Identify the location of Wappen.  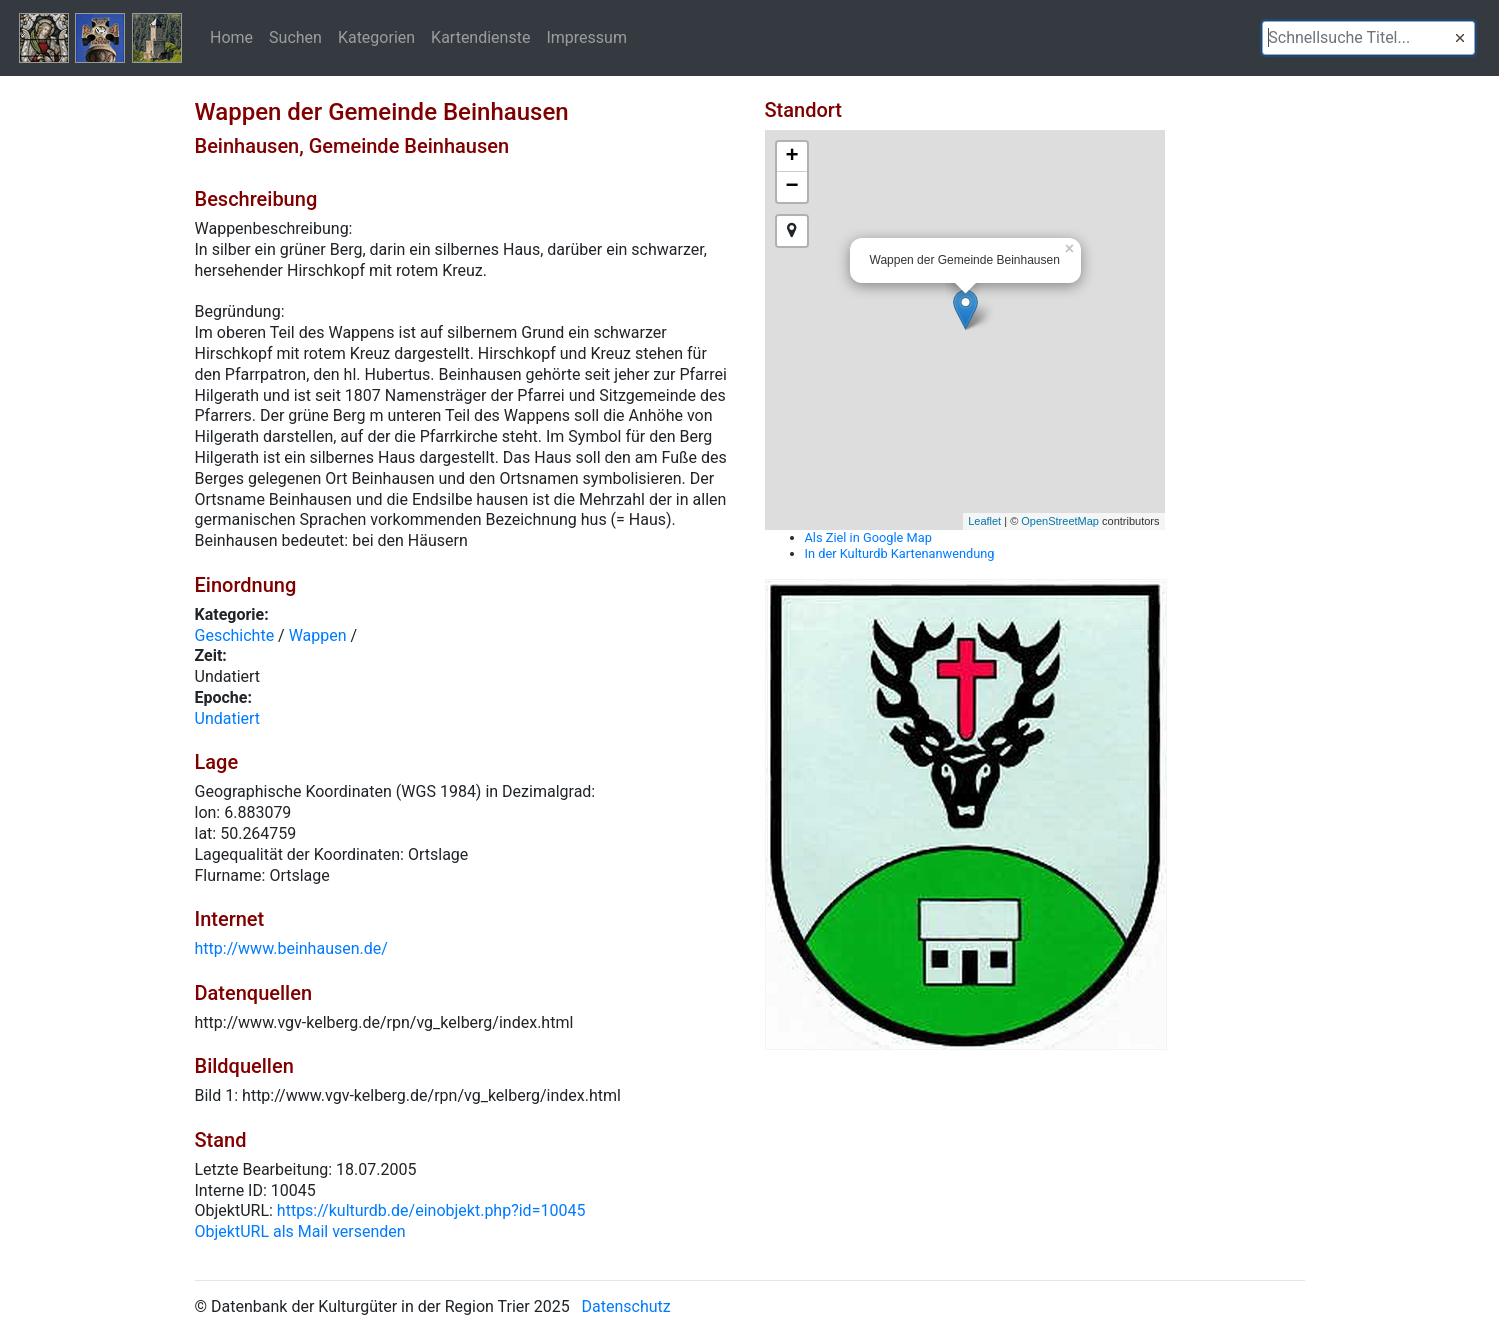
(318, 635).